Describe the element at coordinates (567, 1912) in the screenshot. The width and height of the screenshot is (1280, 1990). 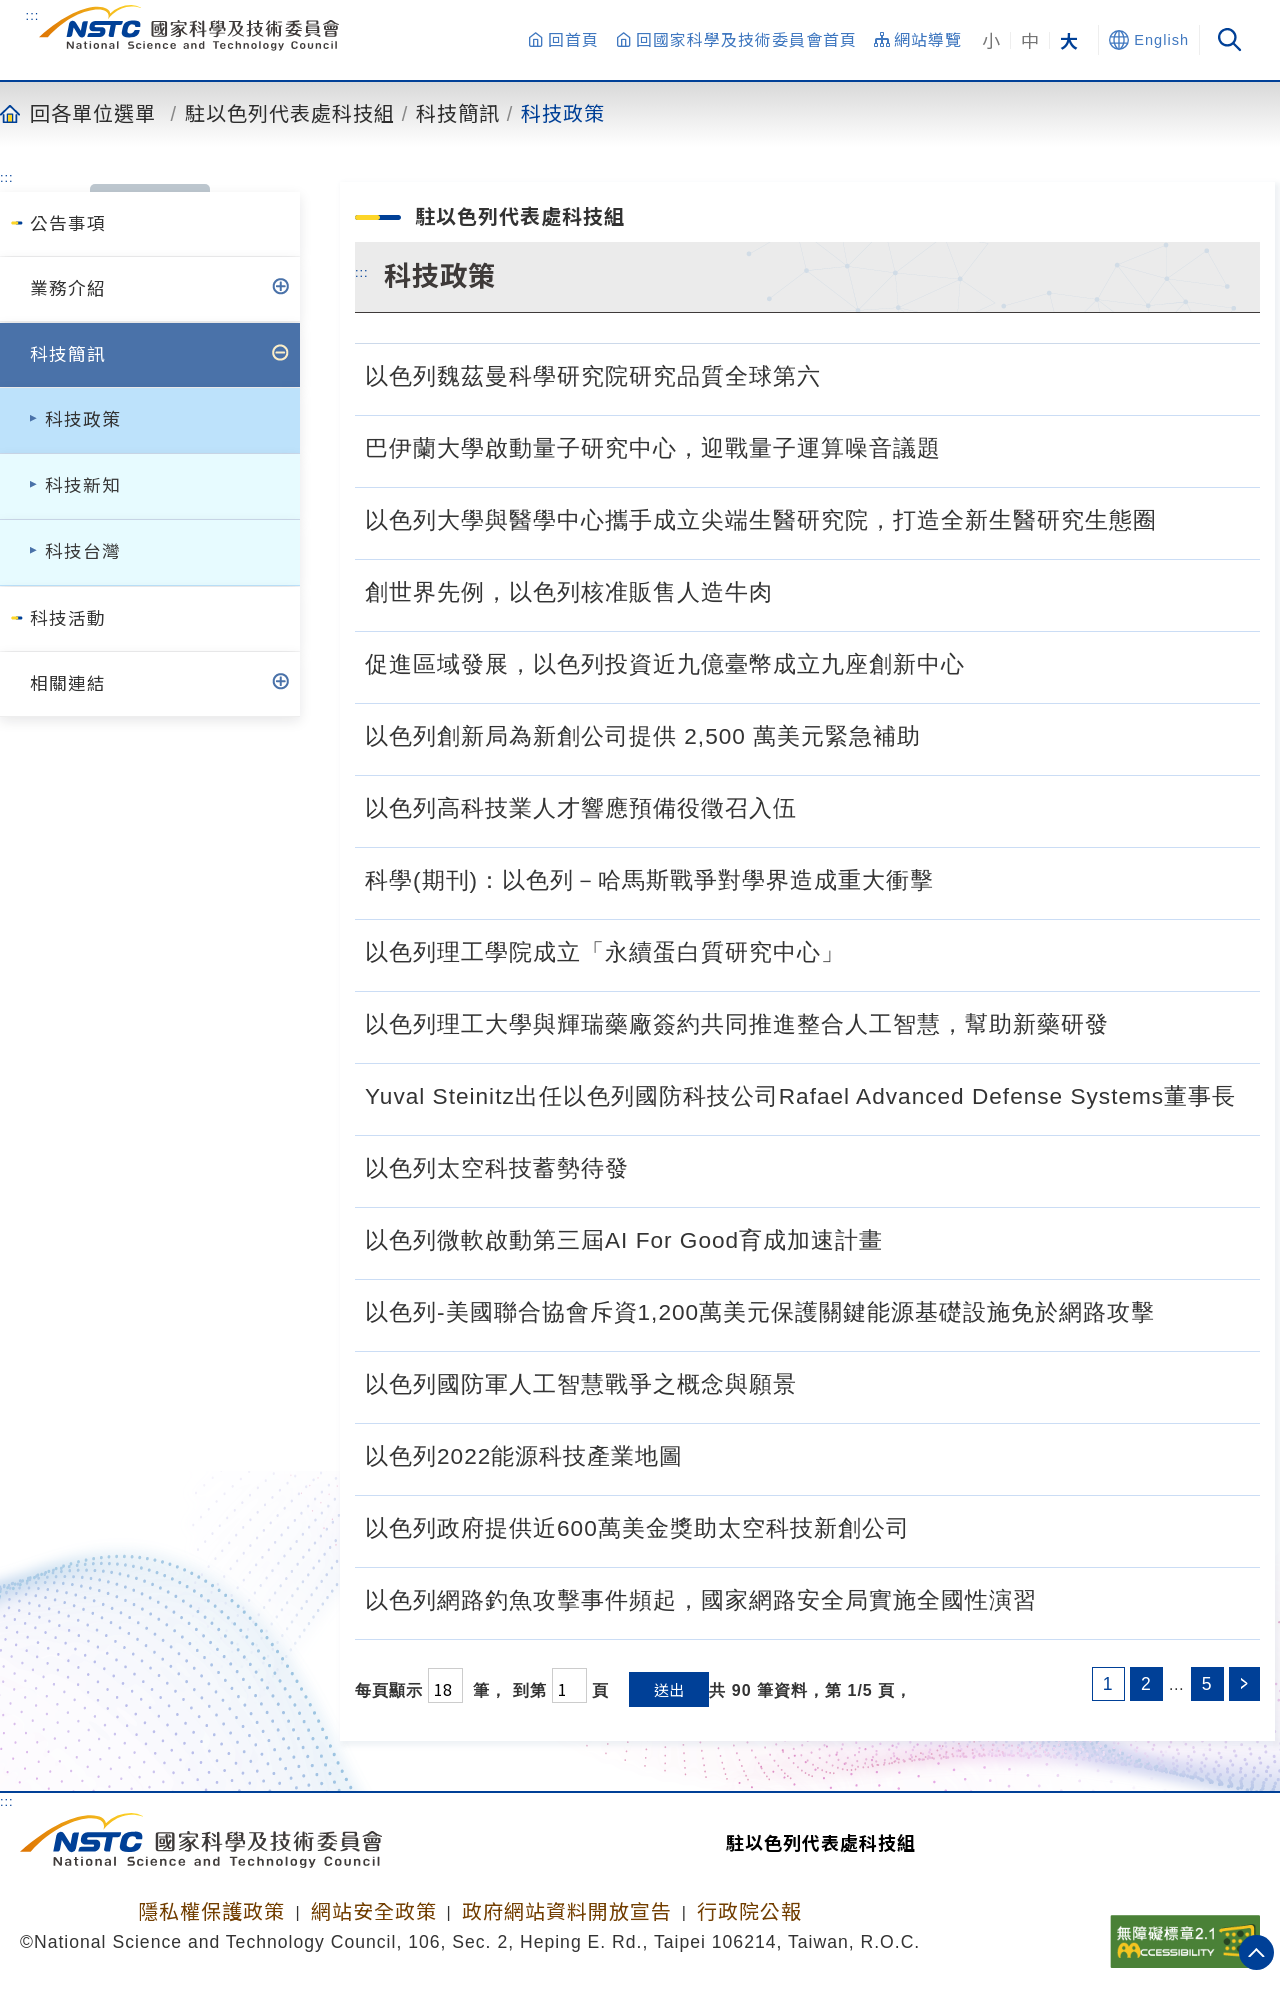
I see `政府網站資料開放宣告` at that location.